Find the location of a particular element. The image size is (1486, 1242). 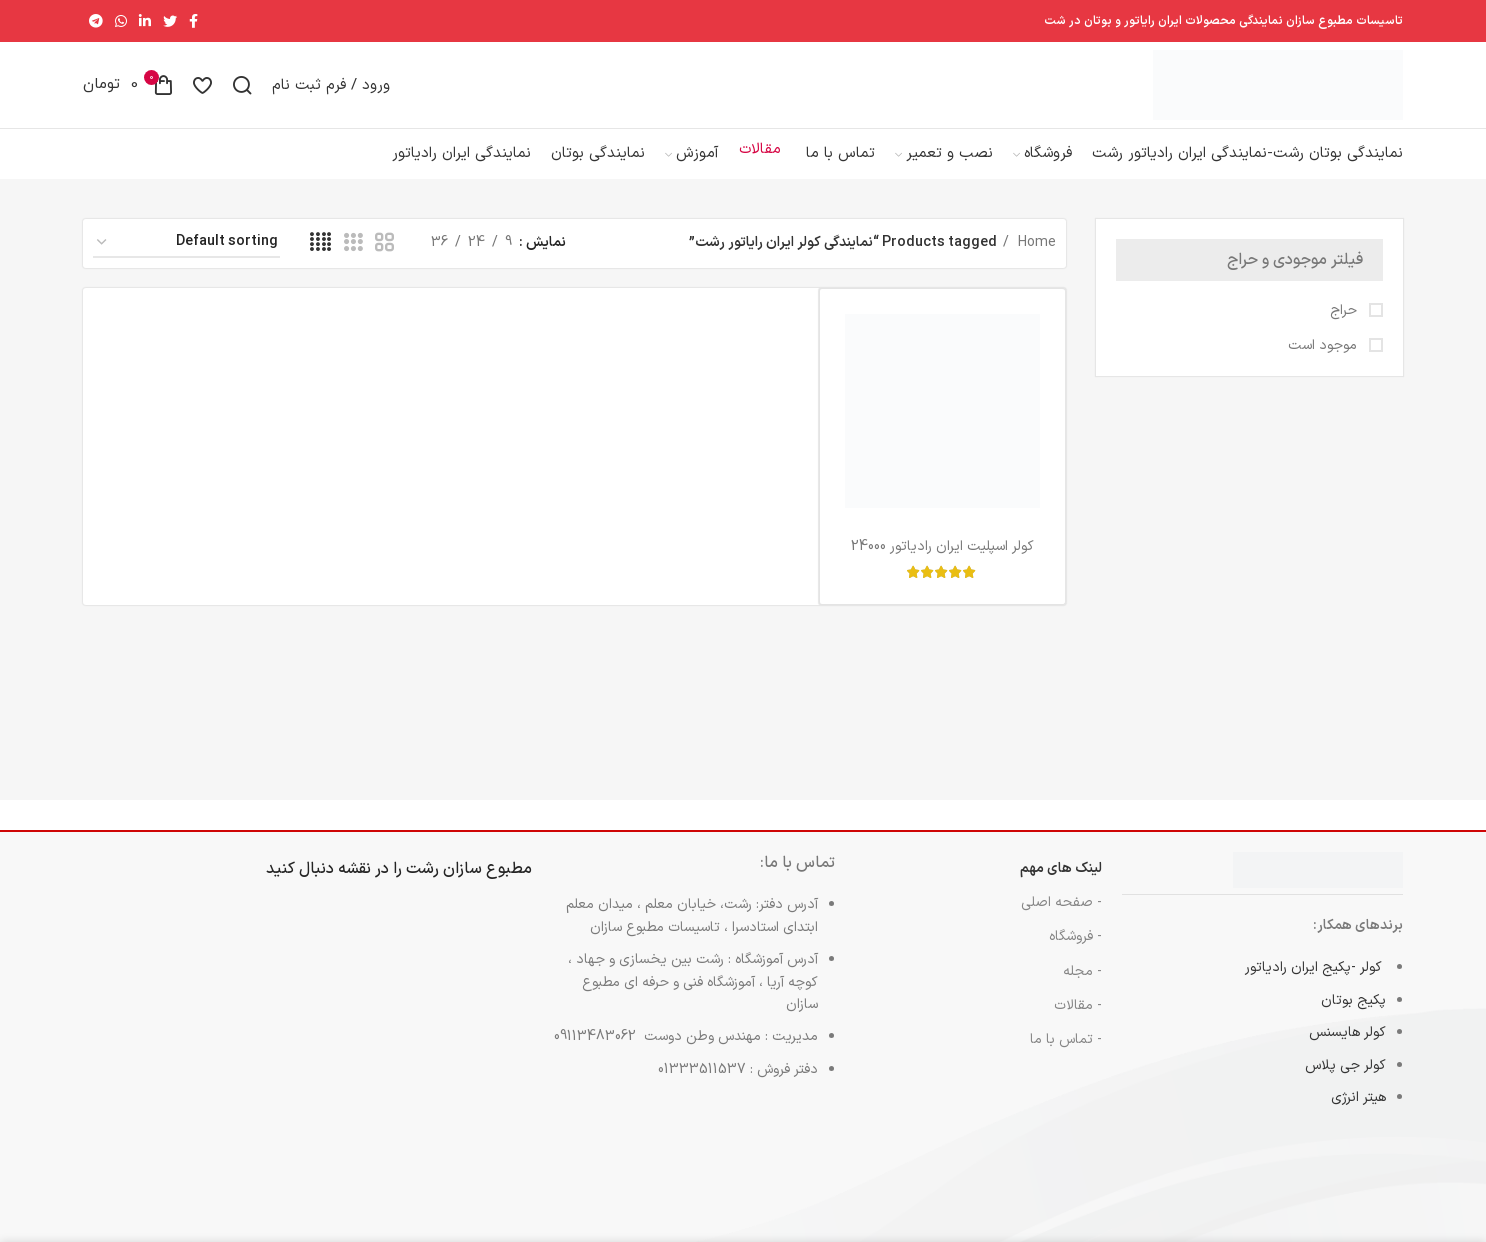

[حالت شبکه 3] is located at coordinates (353, 261).